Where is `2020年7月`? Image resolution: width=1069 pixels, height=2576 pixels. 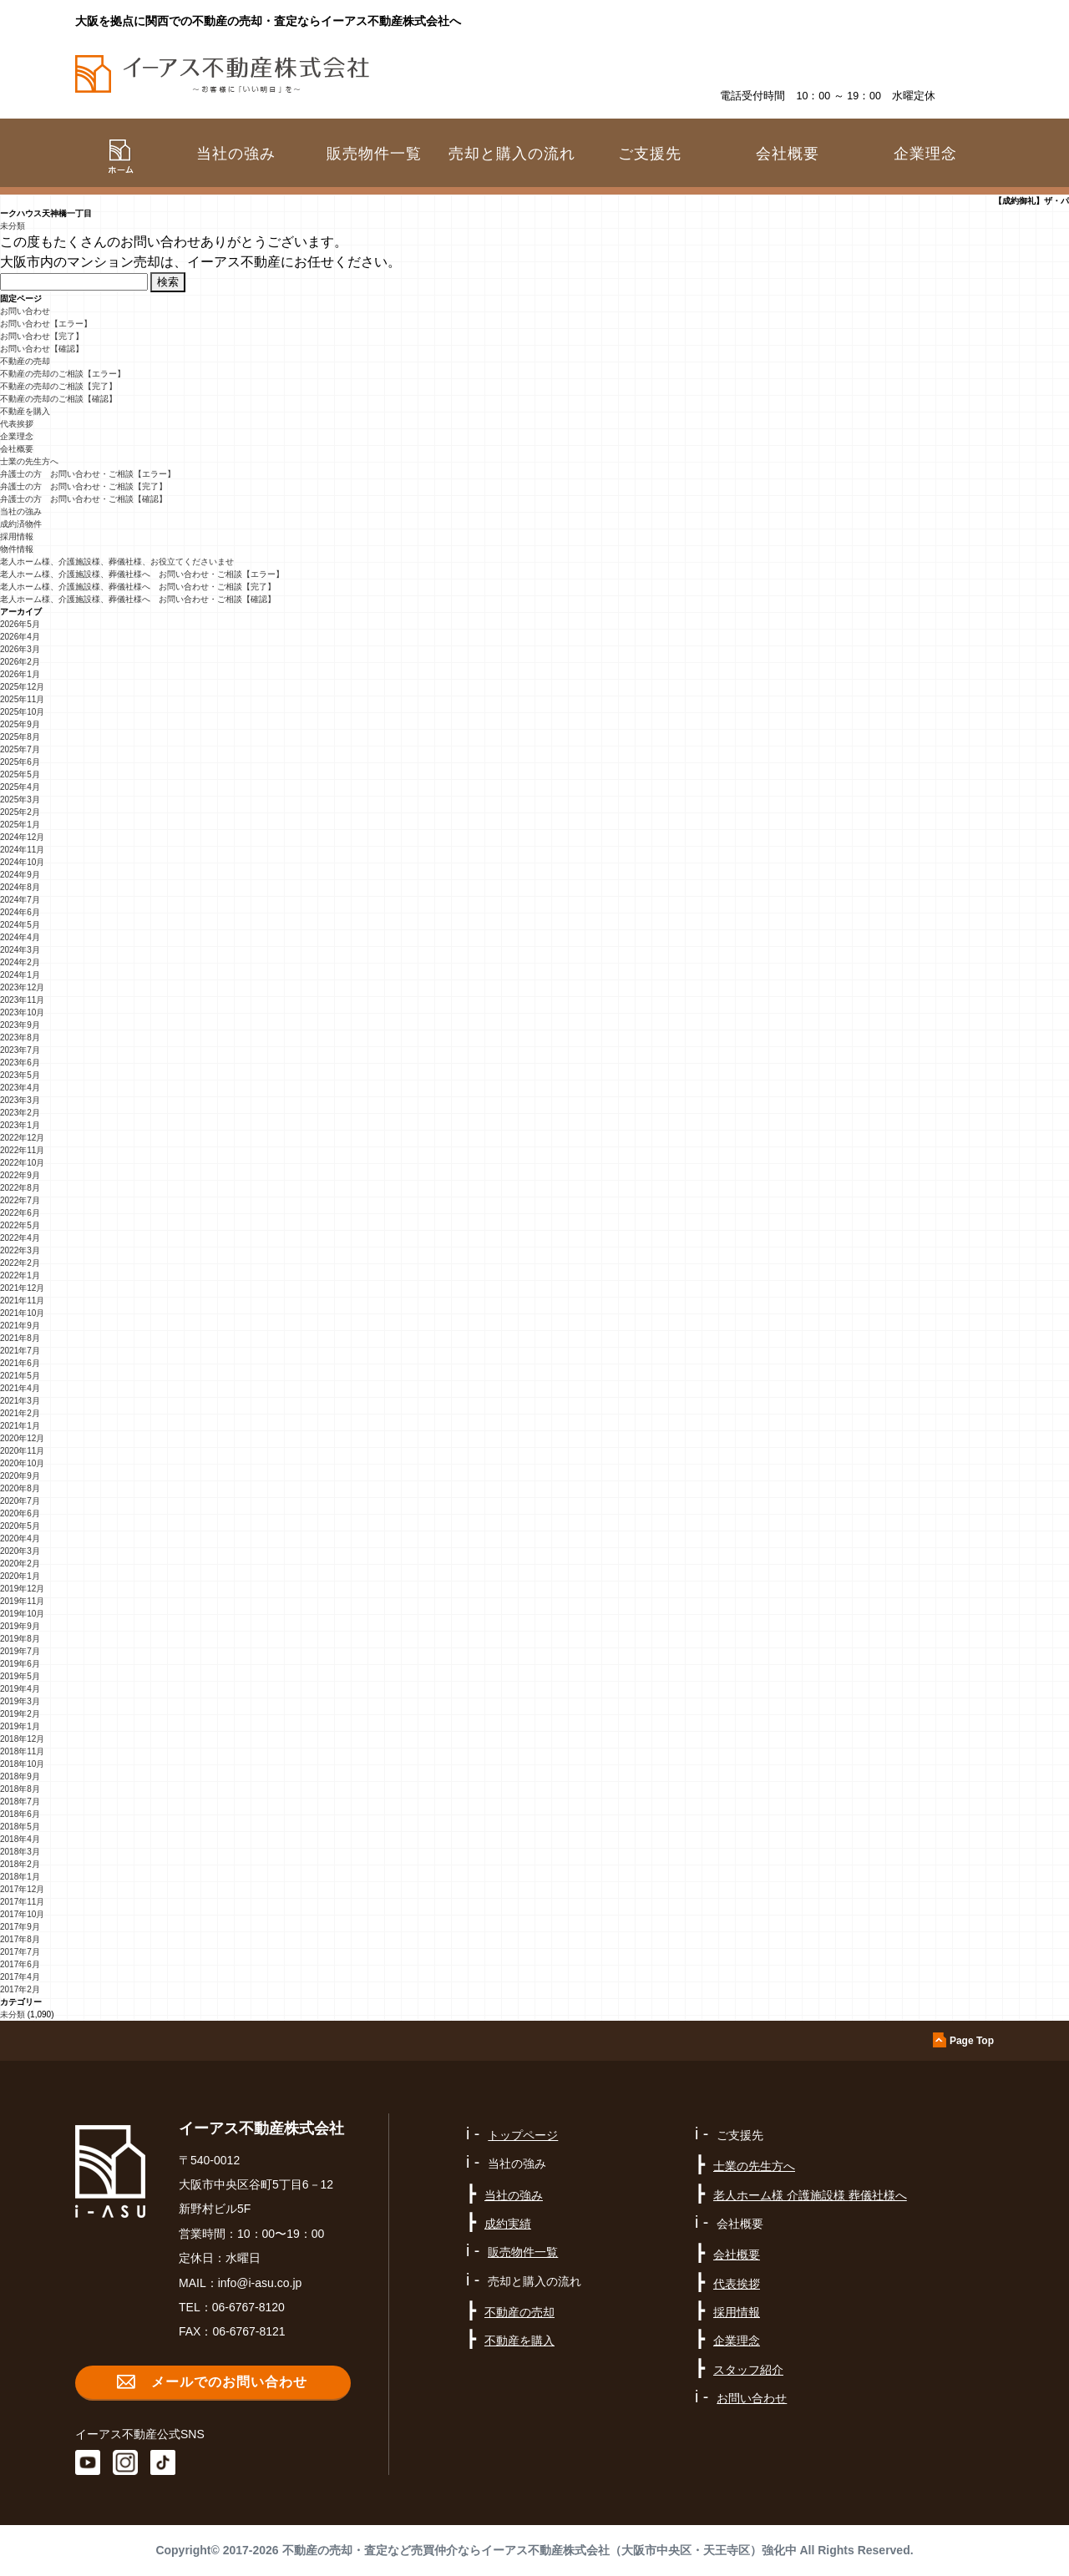 2020年7月 is located at coordinates (20, 1501).